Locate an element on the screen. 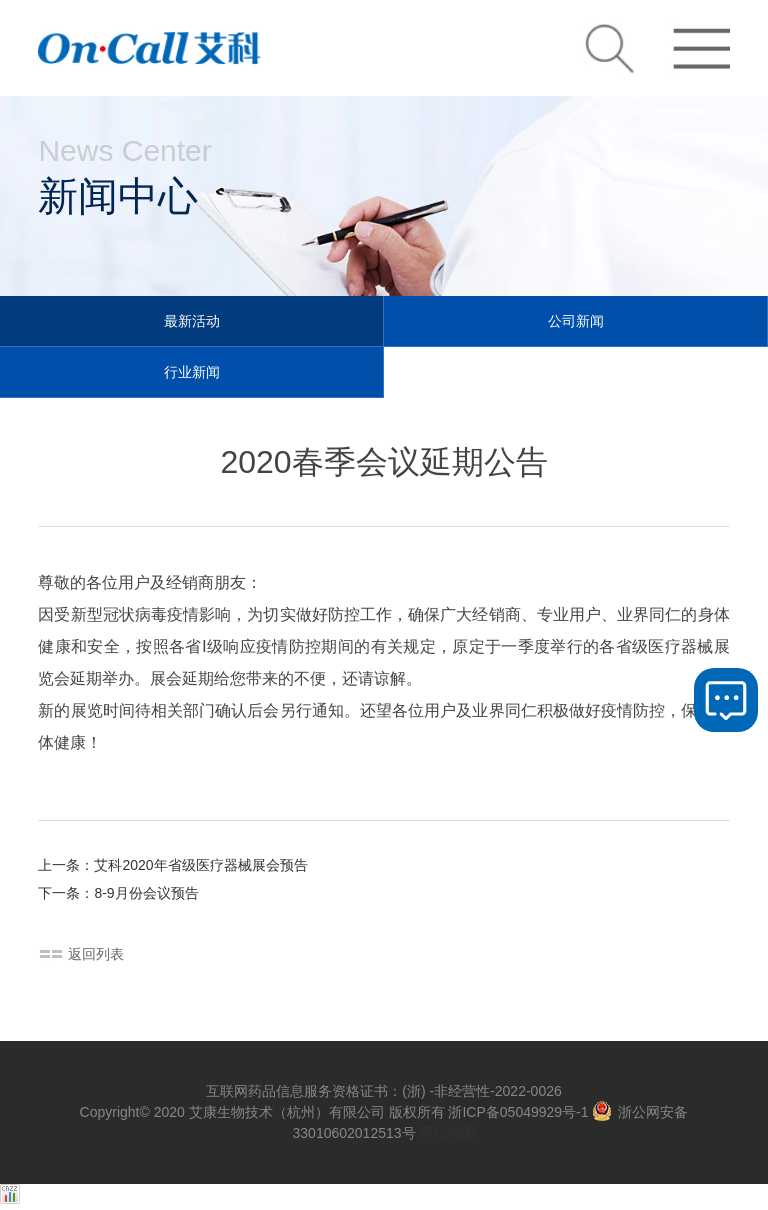 The height and width of the screenshot is (1210, 768). 公司新闻 is located at coordinates (576, 321).